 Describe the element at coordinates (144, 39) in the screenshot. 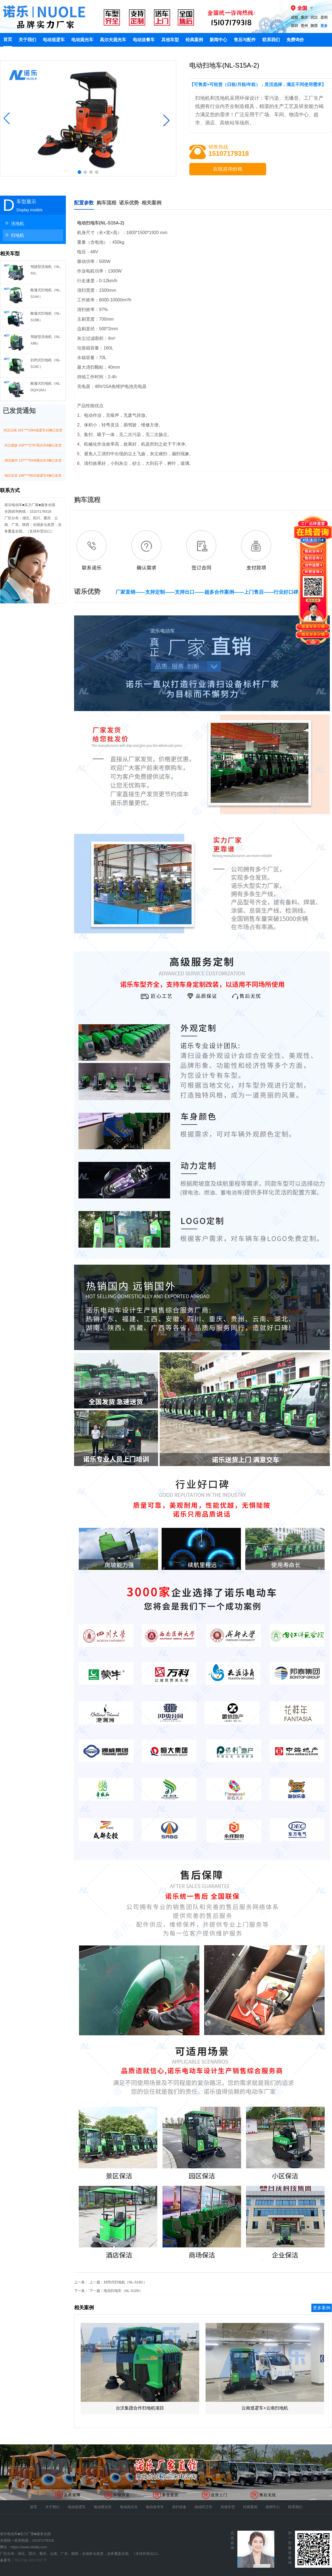

I see `电动送餐车` at that location.